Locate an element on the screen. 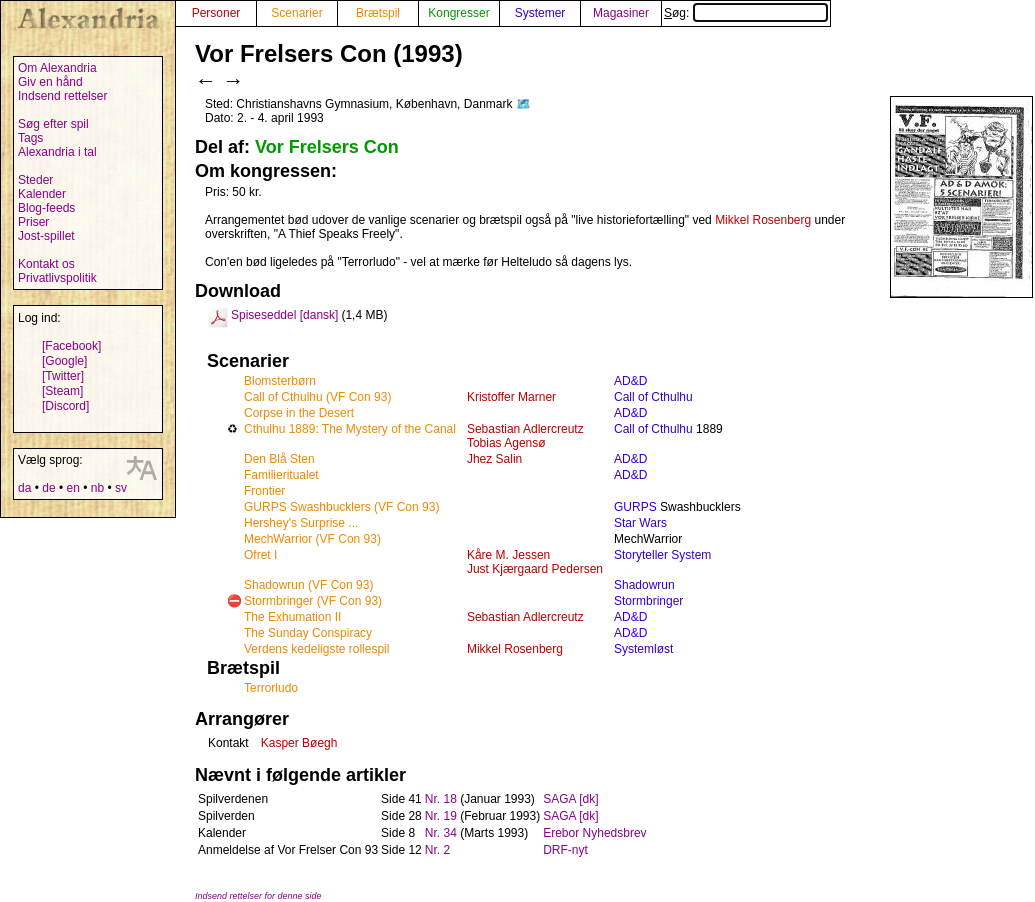 Image resolution: width=1035 pixels, height=902 pixels. Nr. 34 is located at coordinates (441, 833).